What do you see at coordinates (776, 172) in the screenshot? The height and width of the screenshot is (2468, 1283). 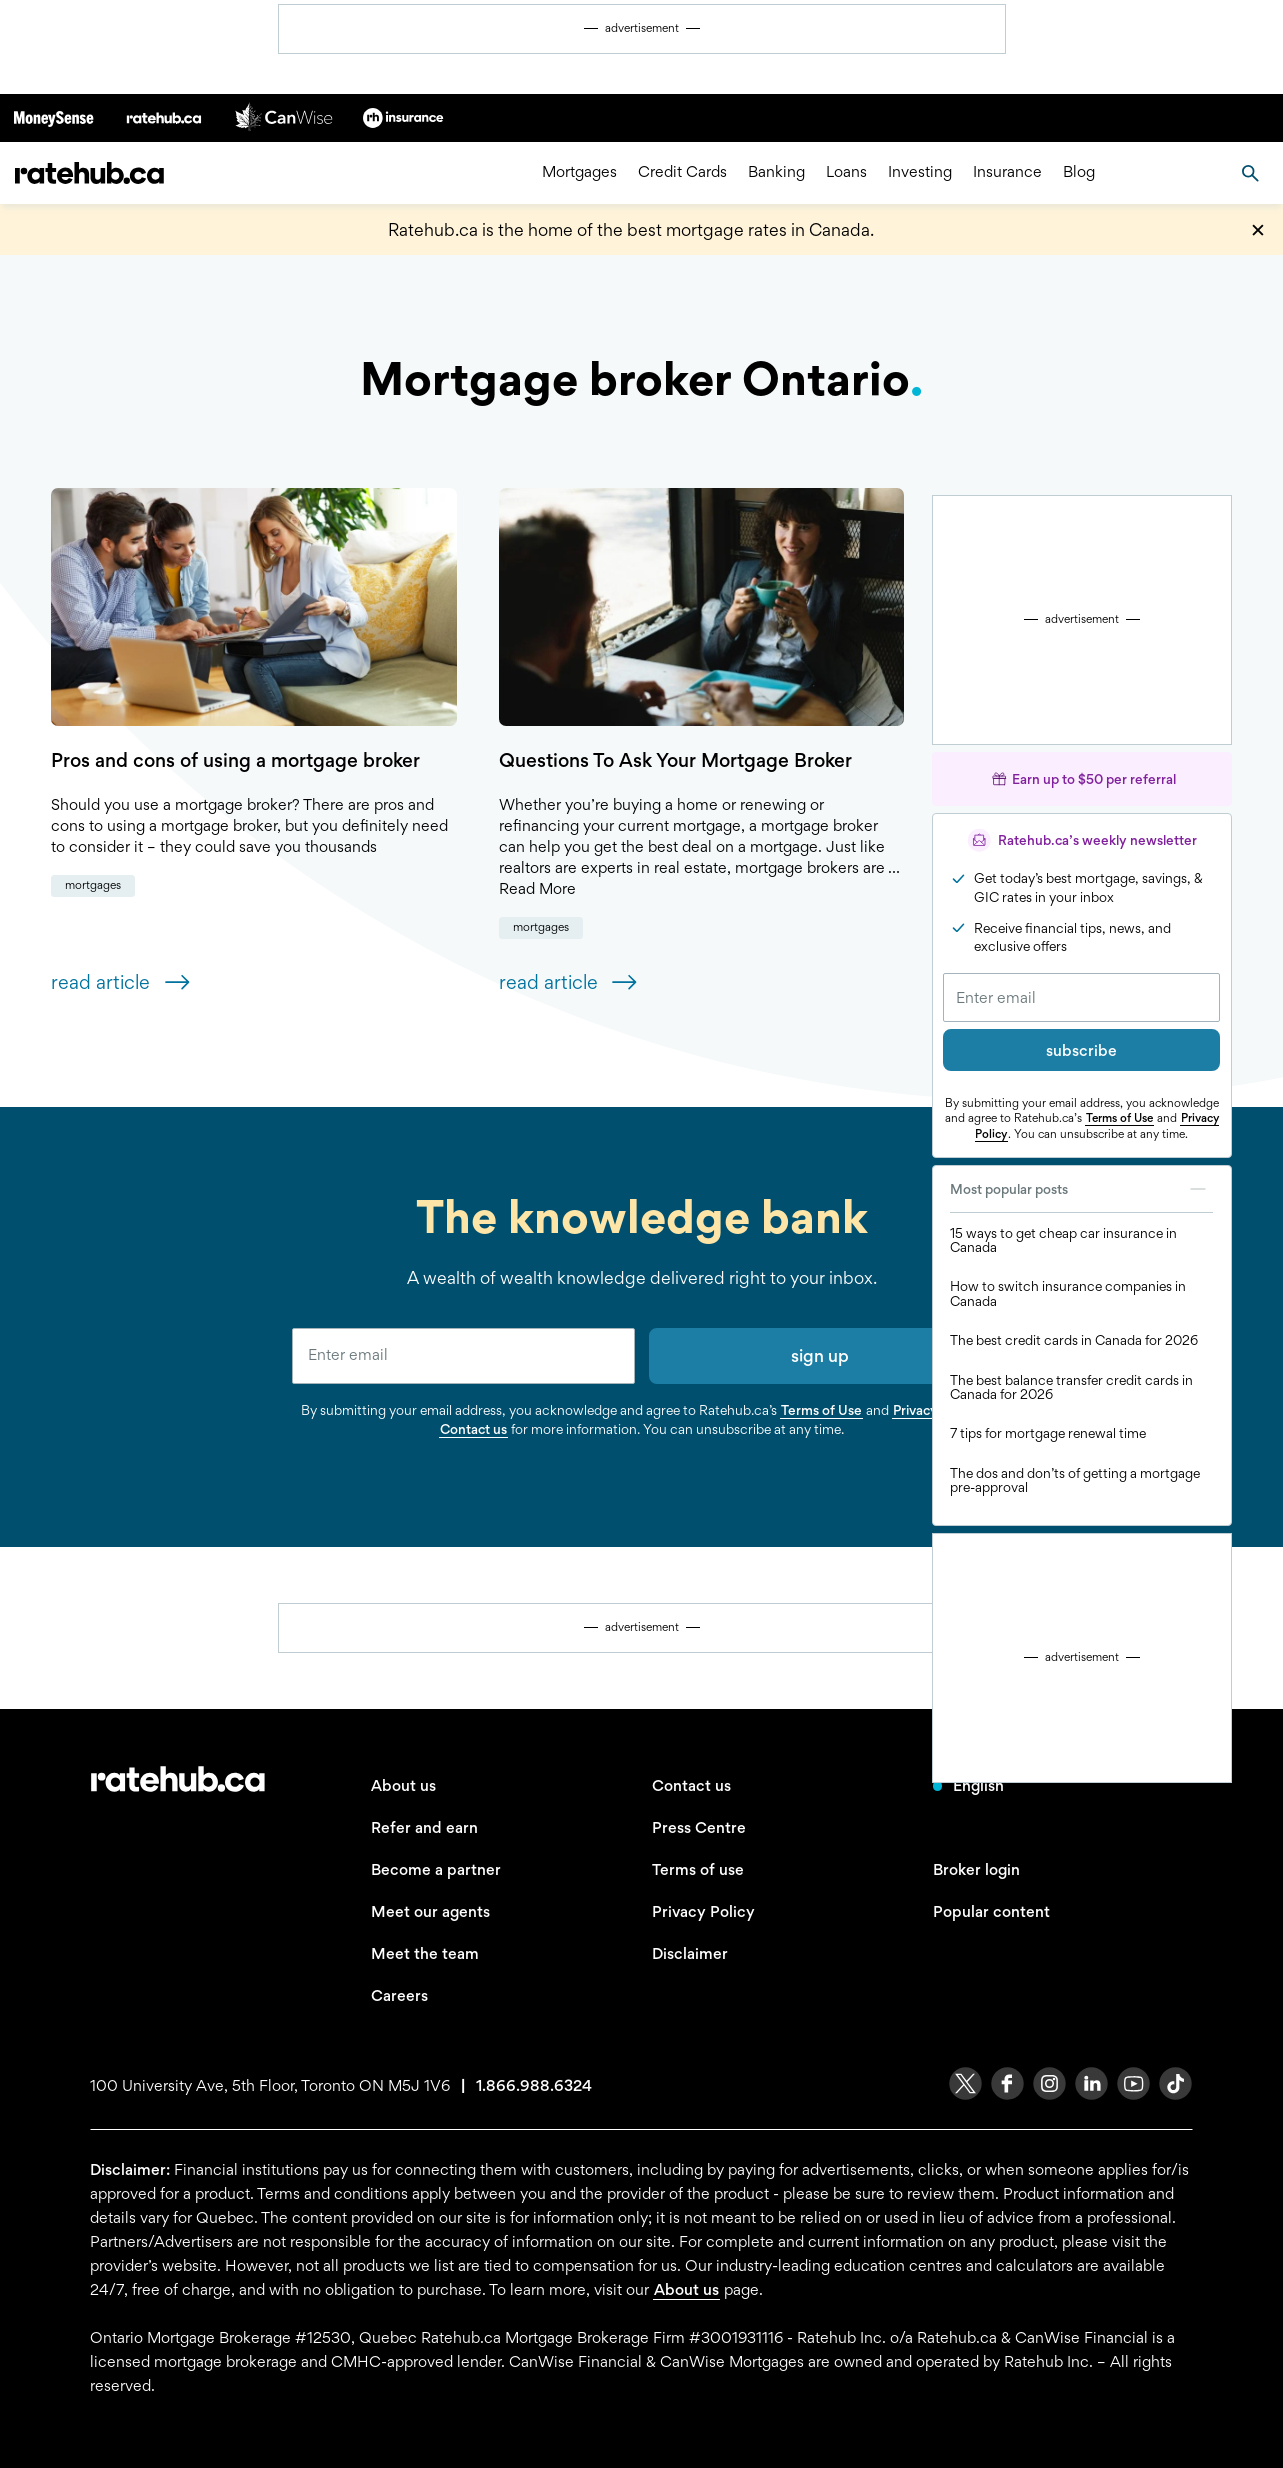 I see `Banking` at bounding box center [776, 172].